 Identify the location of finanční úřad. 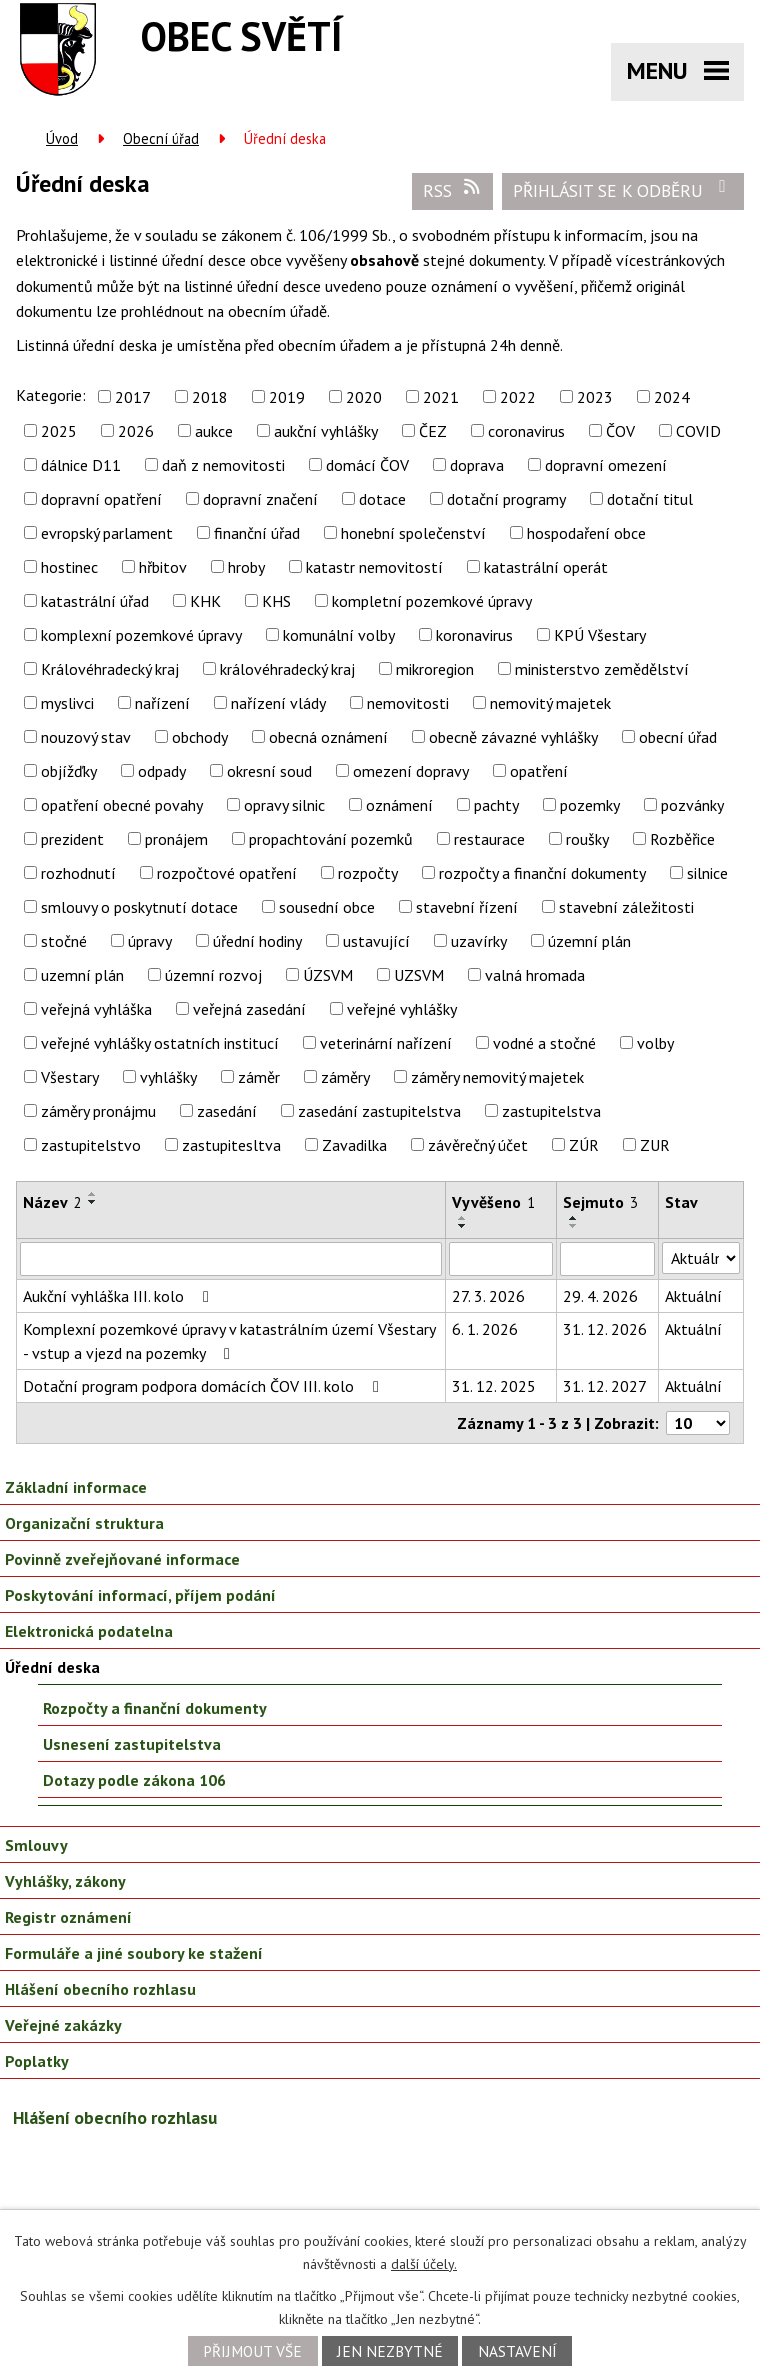
(257, 533).